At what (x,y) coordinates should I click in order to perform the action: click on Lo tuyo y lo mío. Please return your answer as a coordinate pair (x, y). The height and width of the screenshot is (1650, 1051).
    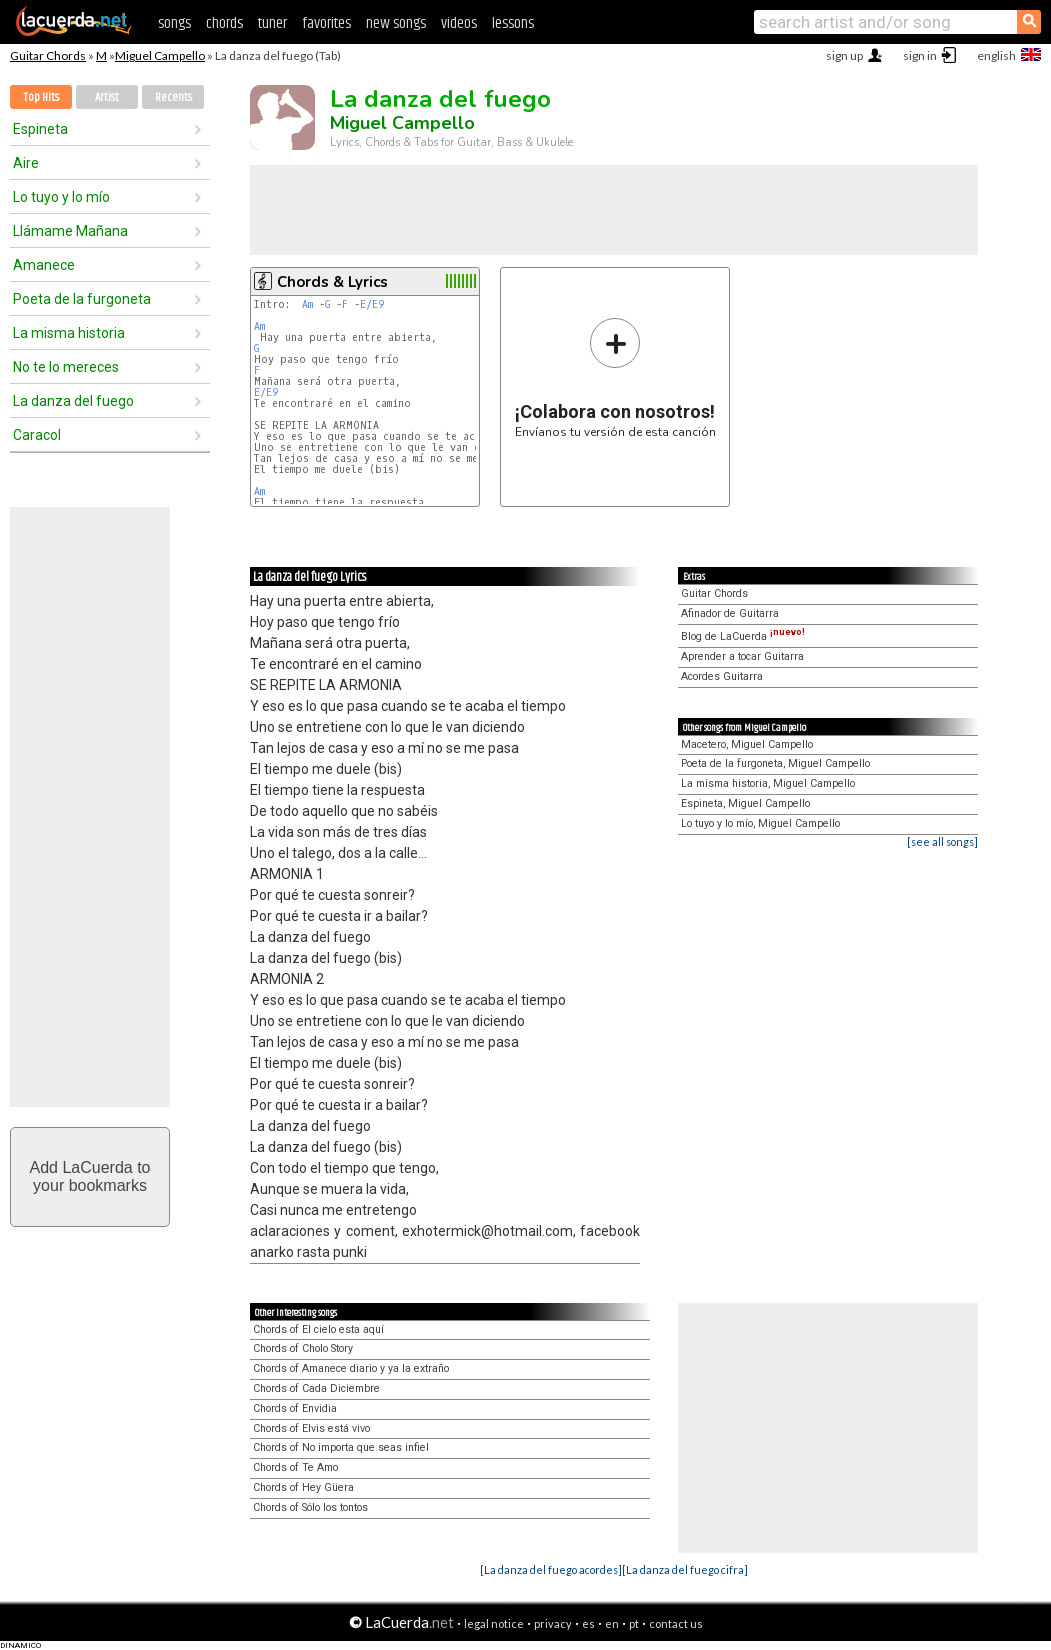
    Looking at the image, I should click on (61, 197).